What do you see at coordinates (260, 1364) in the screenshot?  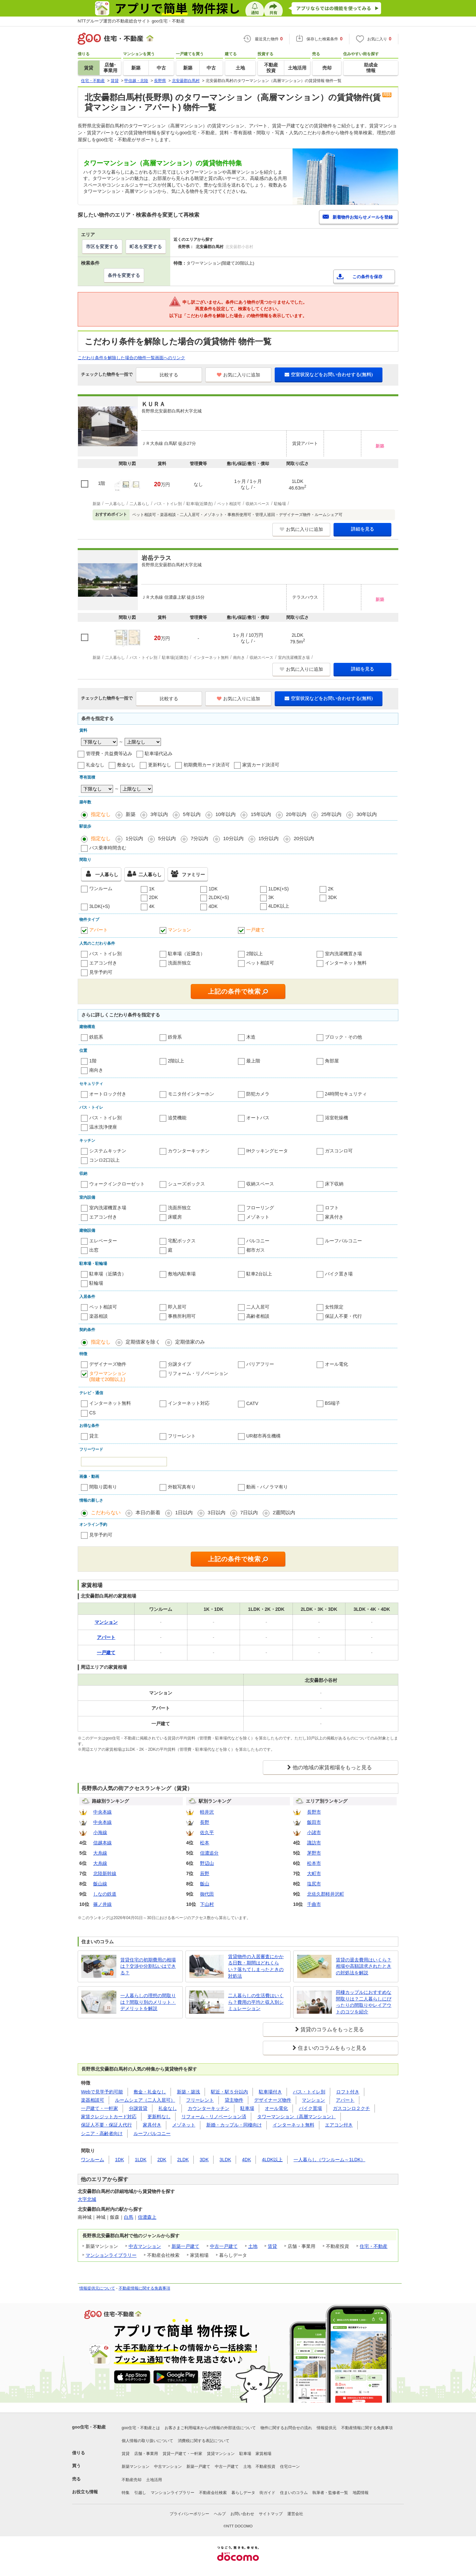 I see `バリアフリー` at bounding box center [260, 1364].